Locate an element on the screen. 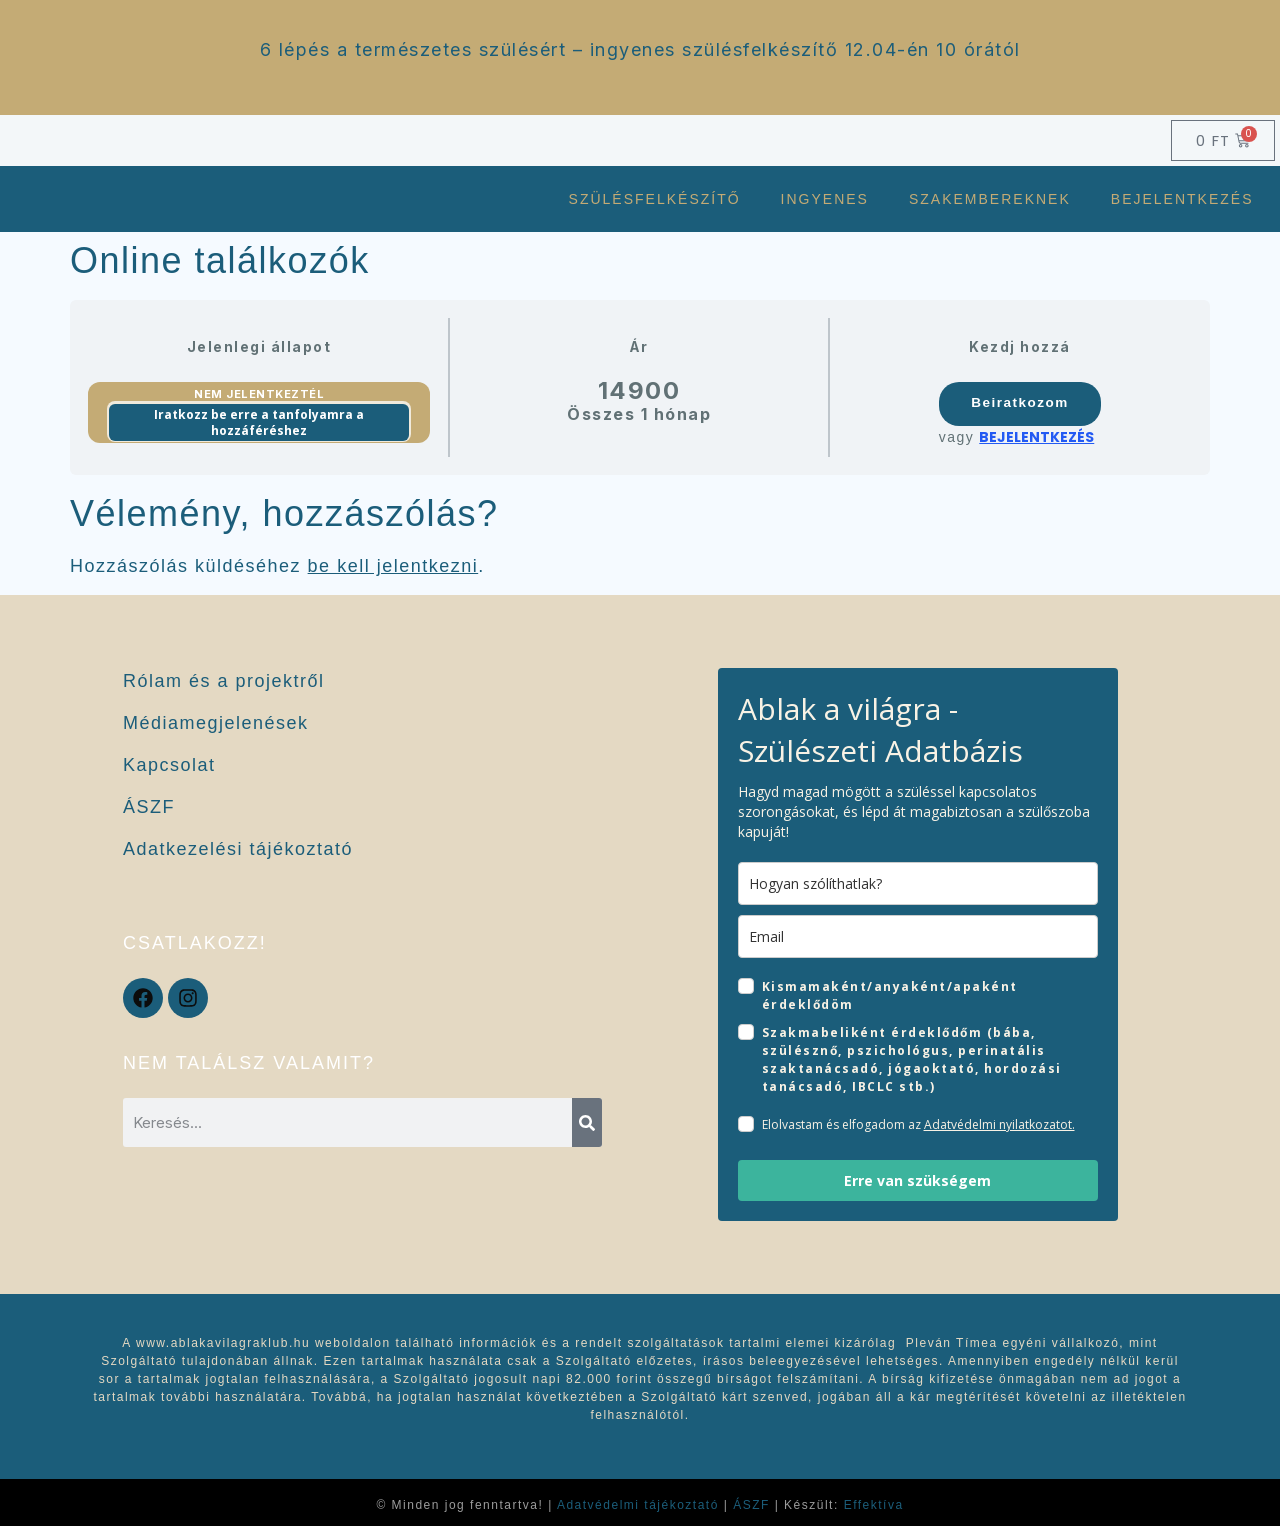  Szülésfelkészítő is located at coordinates (655, 199).